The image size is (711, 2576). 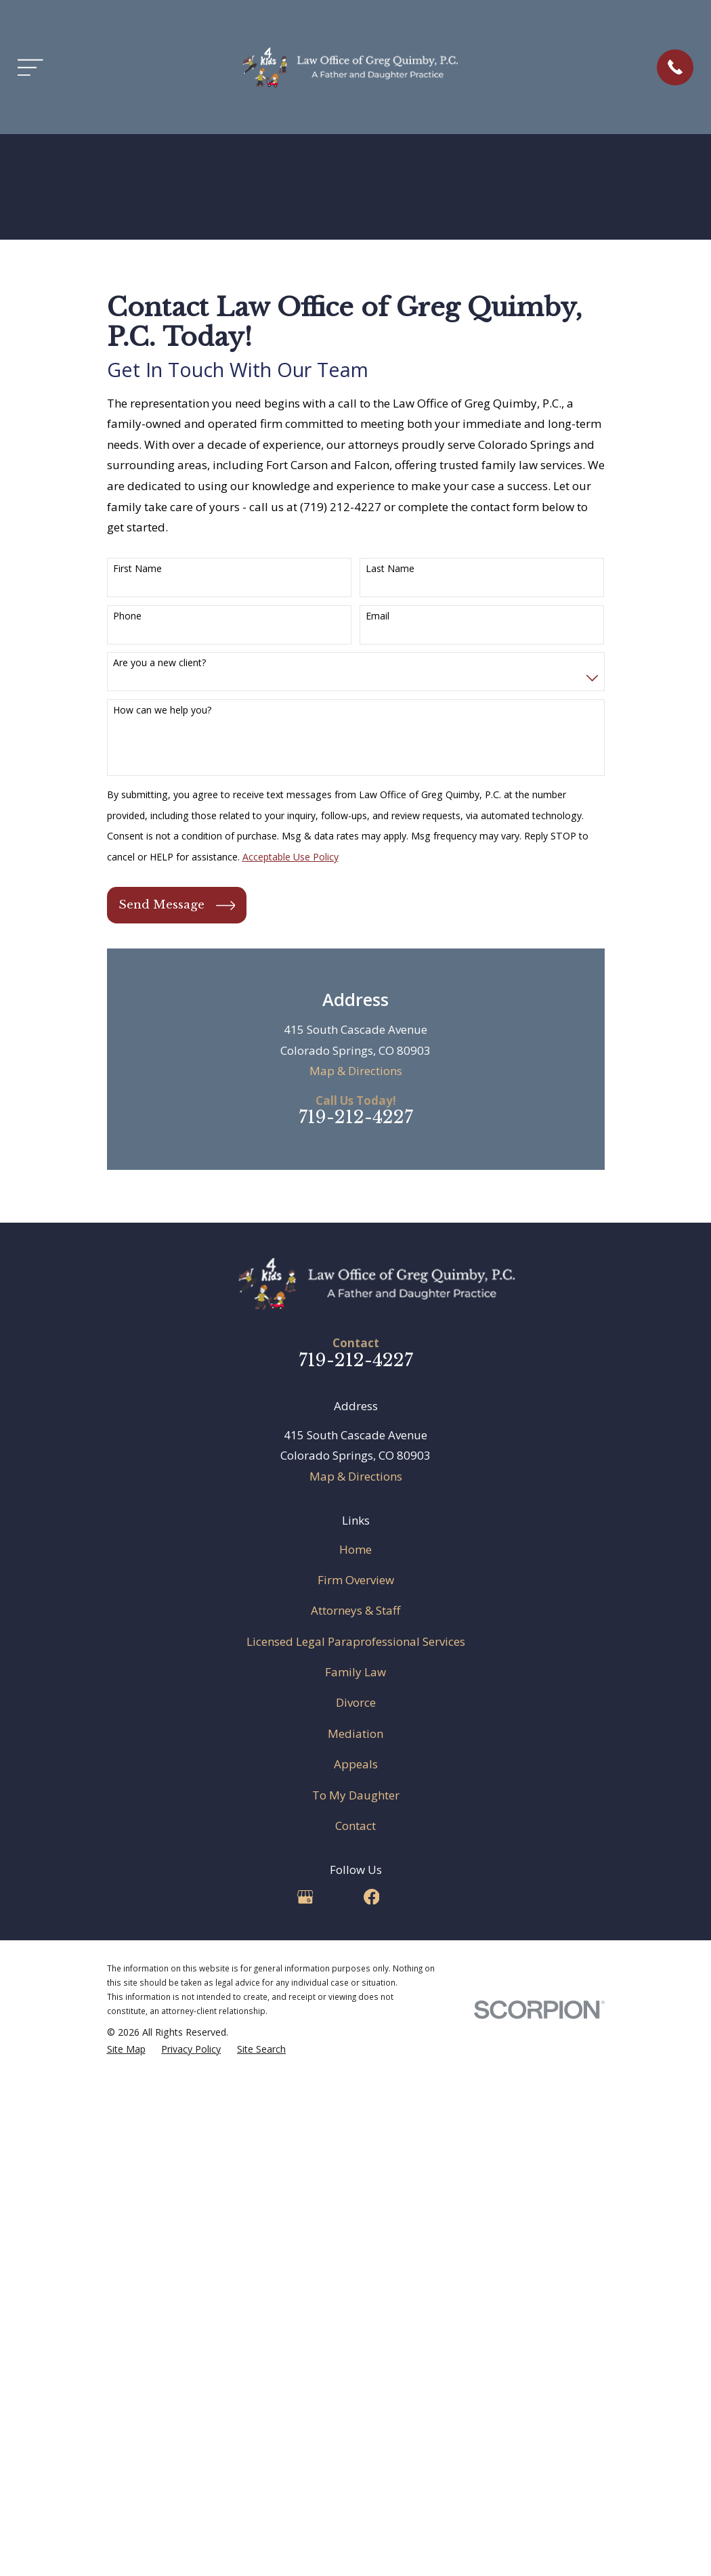 What do you see at coordinates (356, 1764) in the screenshot?
I see `Appeals` at bounding box center [356, 1764].